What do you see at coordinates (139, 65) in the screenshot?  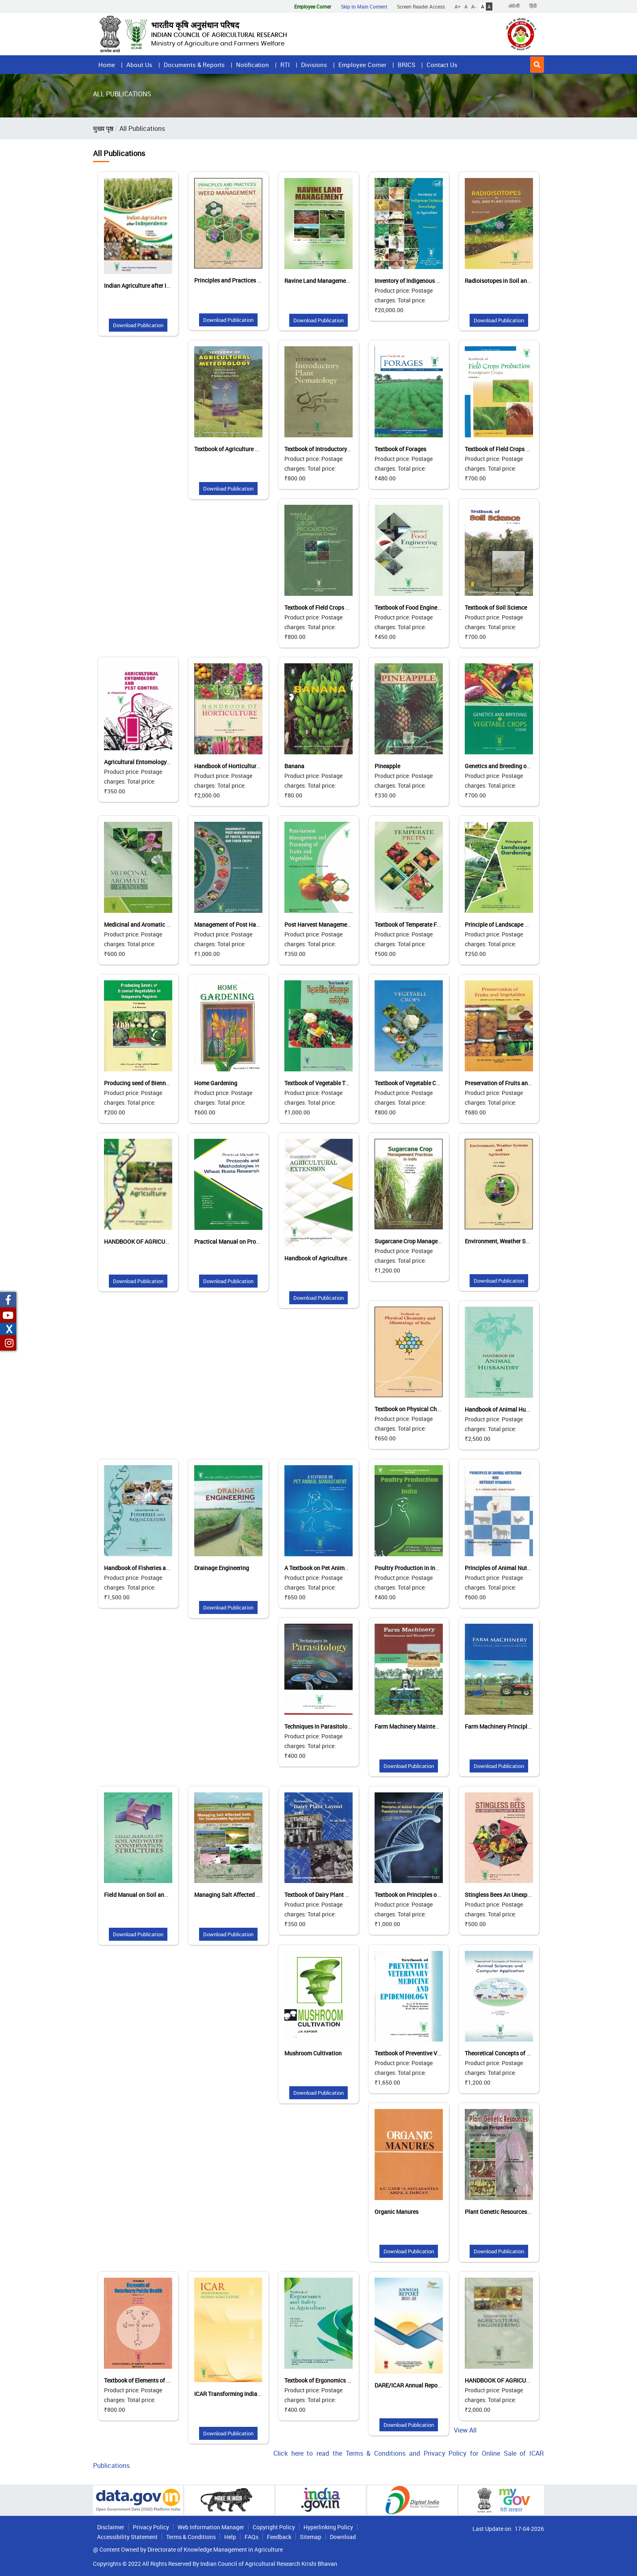 I see `About Us` at bounding box center [139, 65].